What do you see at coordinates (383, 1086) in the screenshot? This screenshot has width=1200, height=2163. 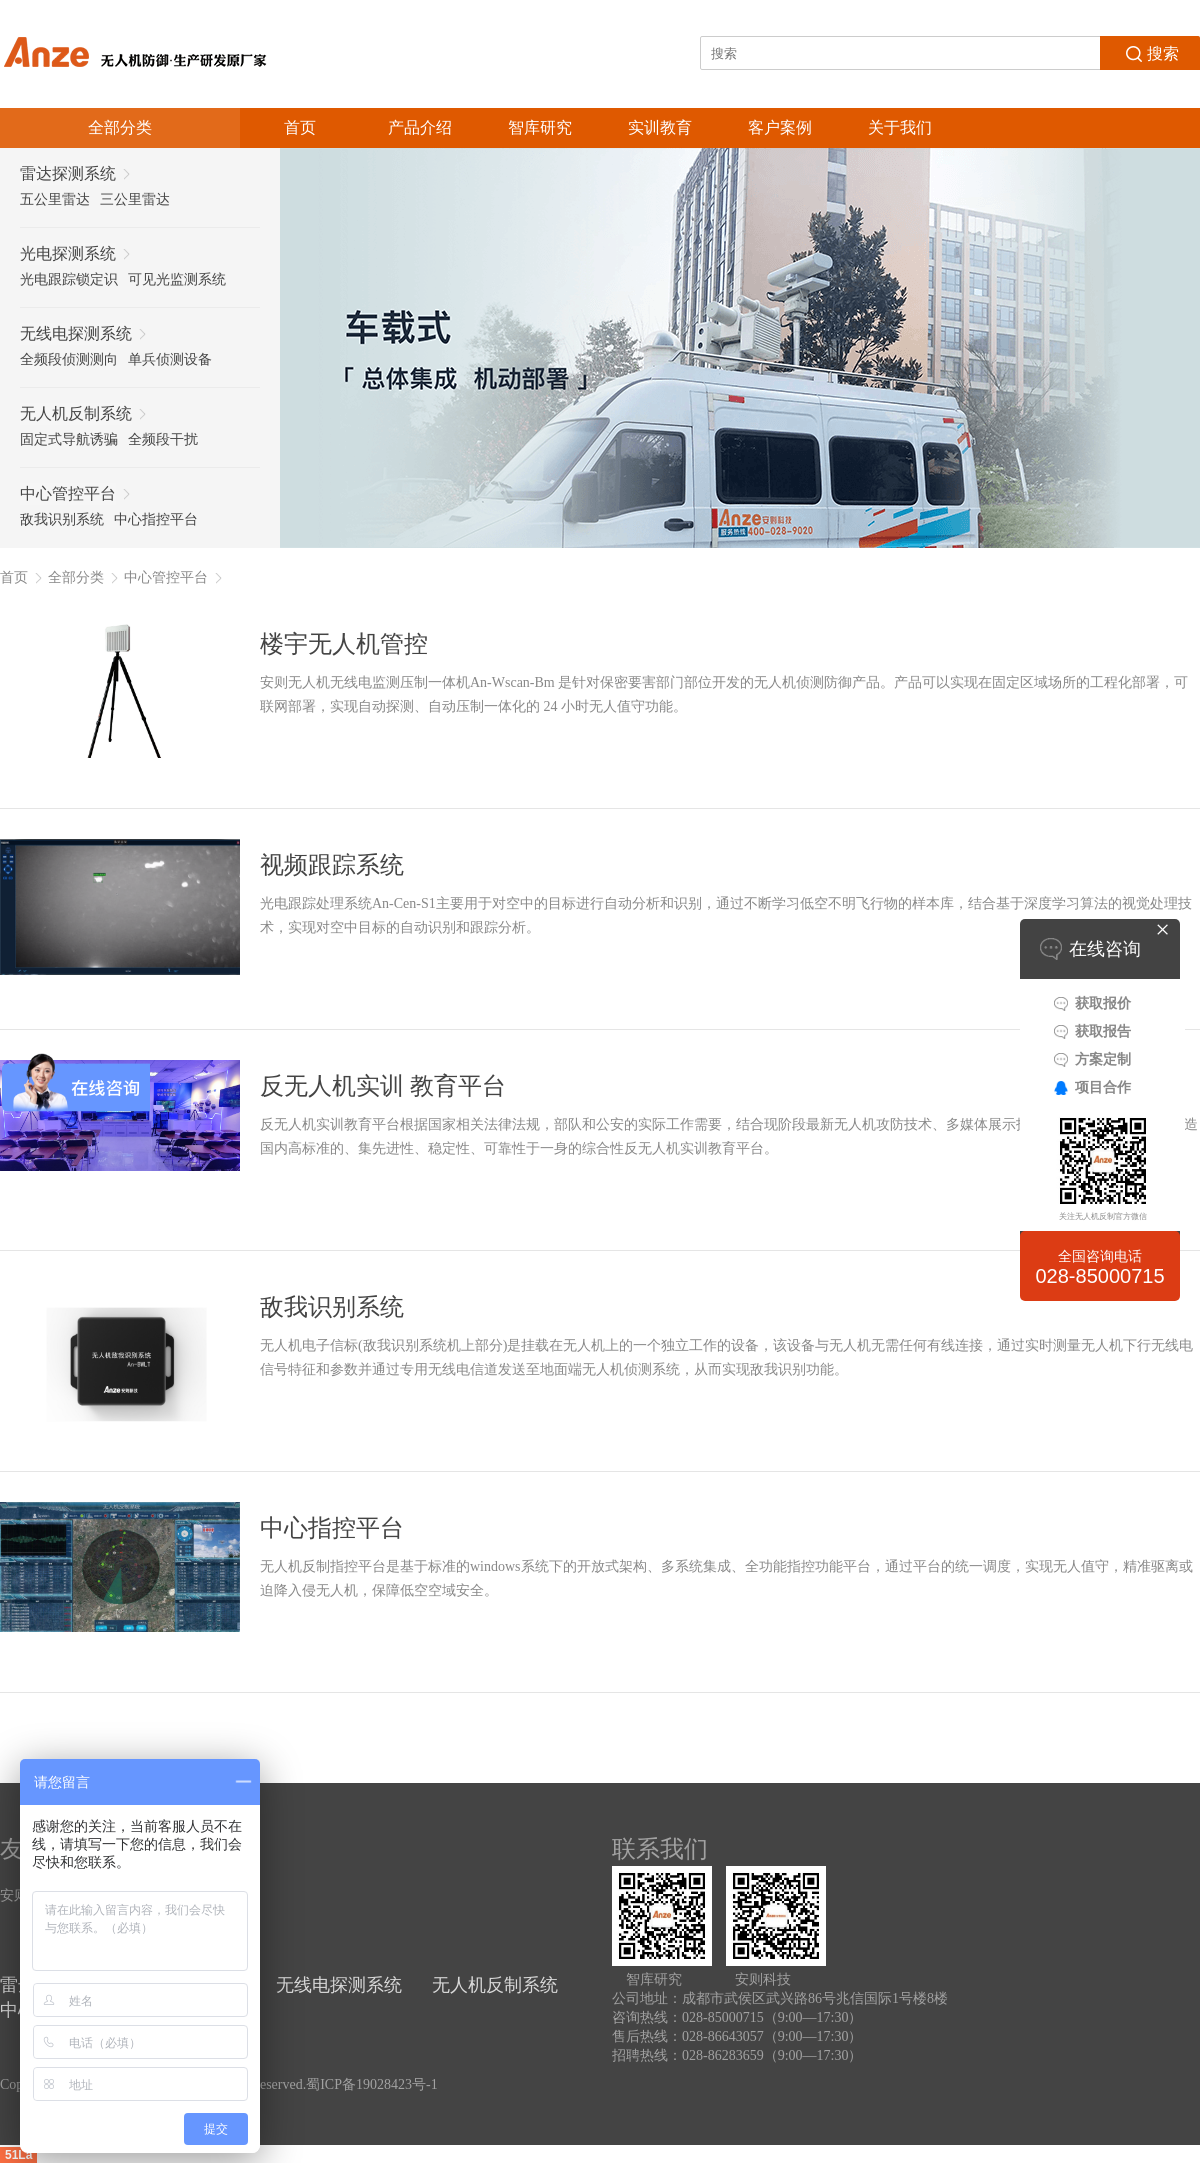 I see `反无人机实训 教育平台` at bounding box center [383, 1086].